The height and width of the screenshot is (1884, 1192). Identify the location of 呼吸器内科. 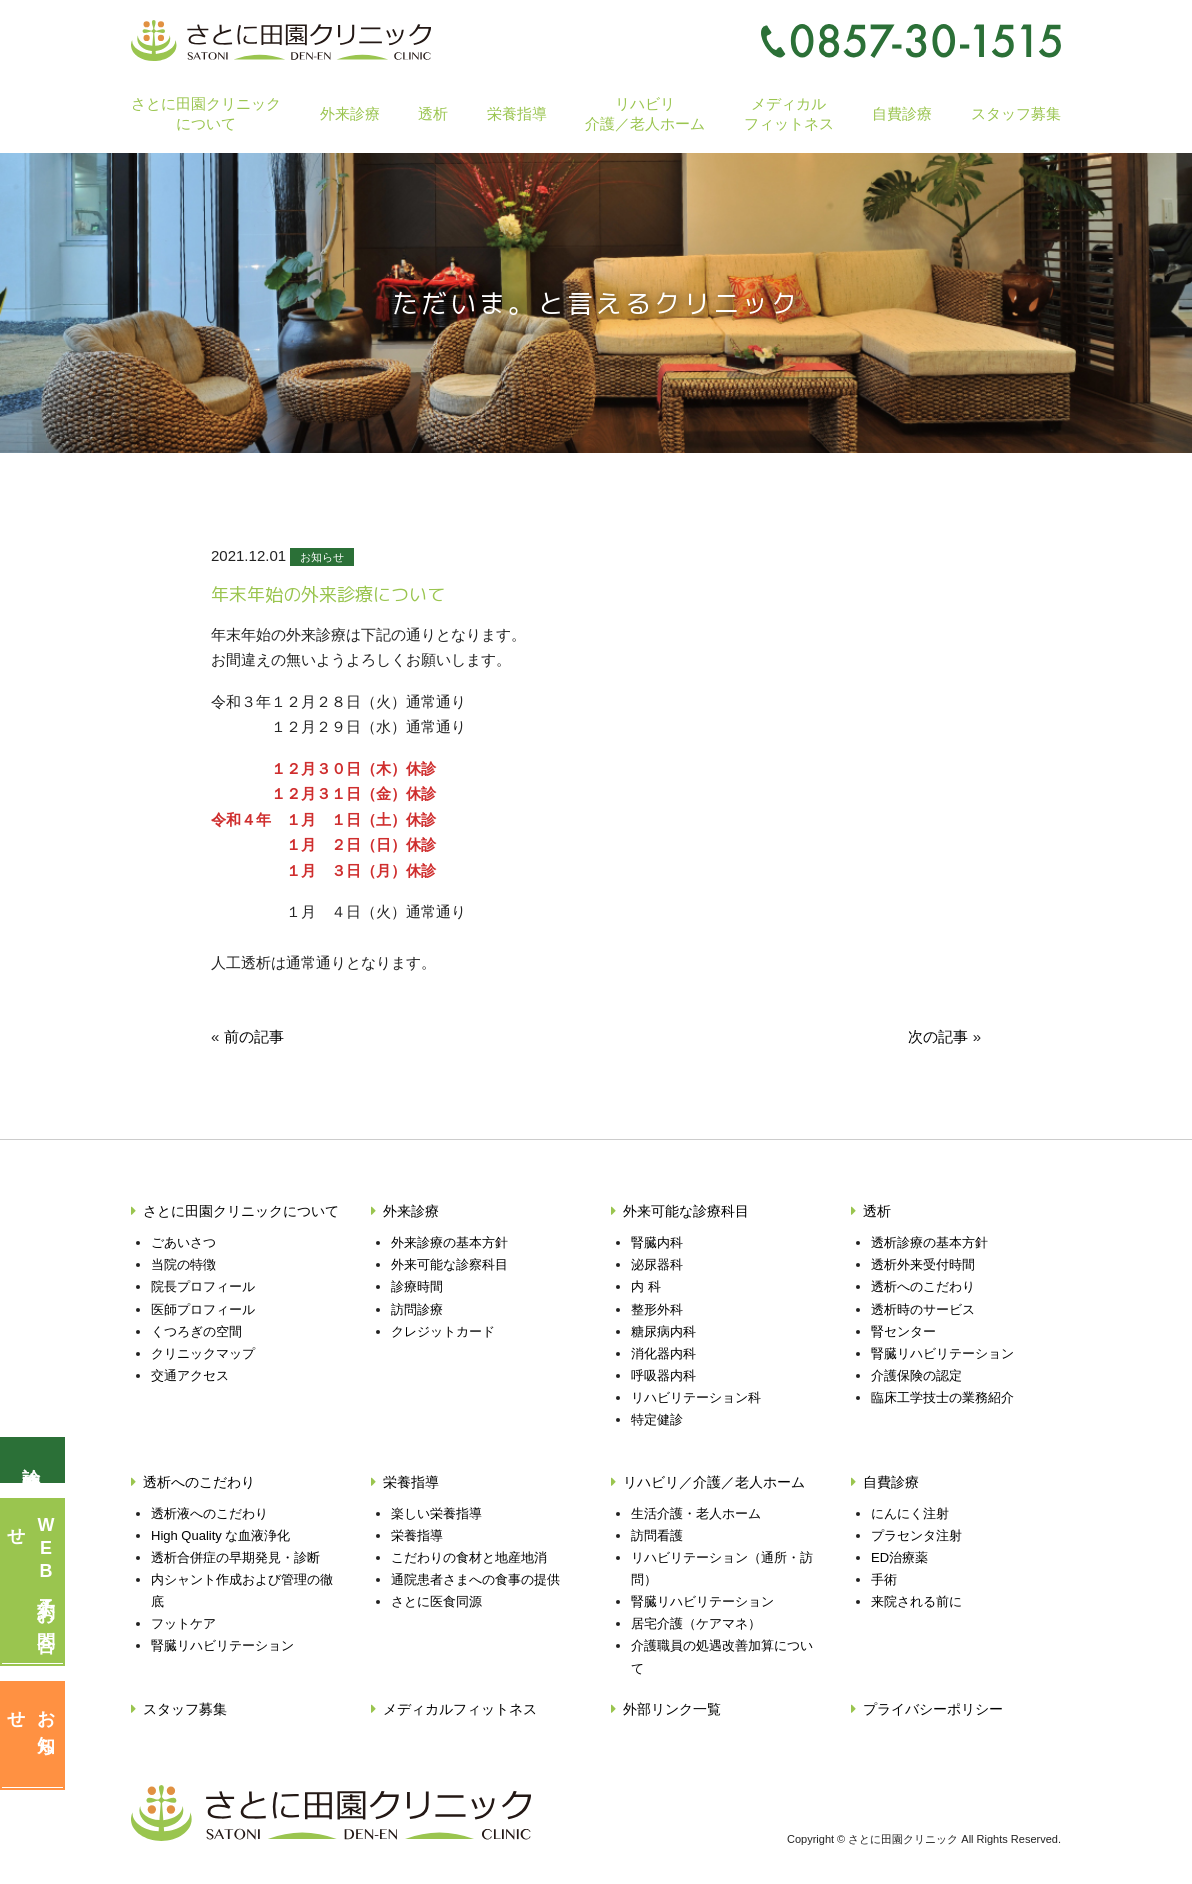
(663, 1375).